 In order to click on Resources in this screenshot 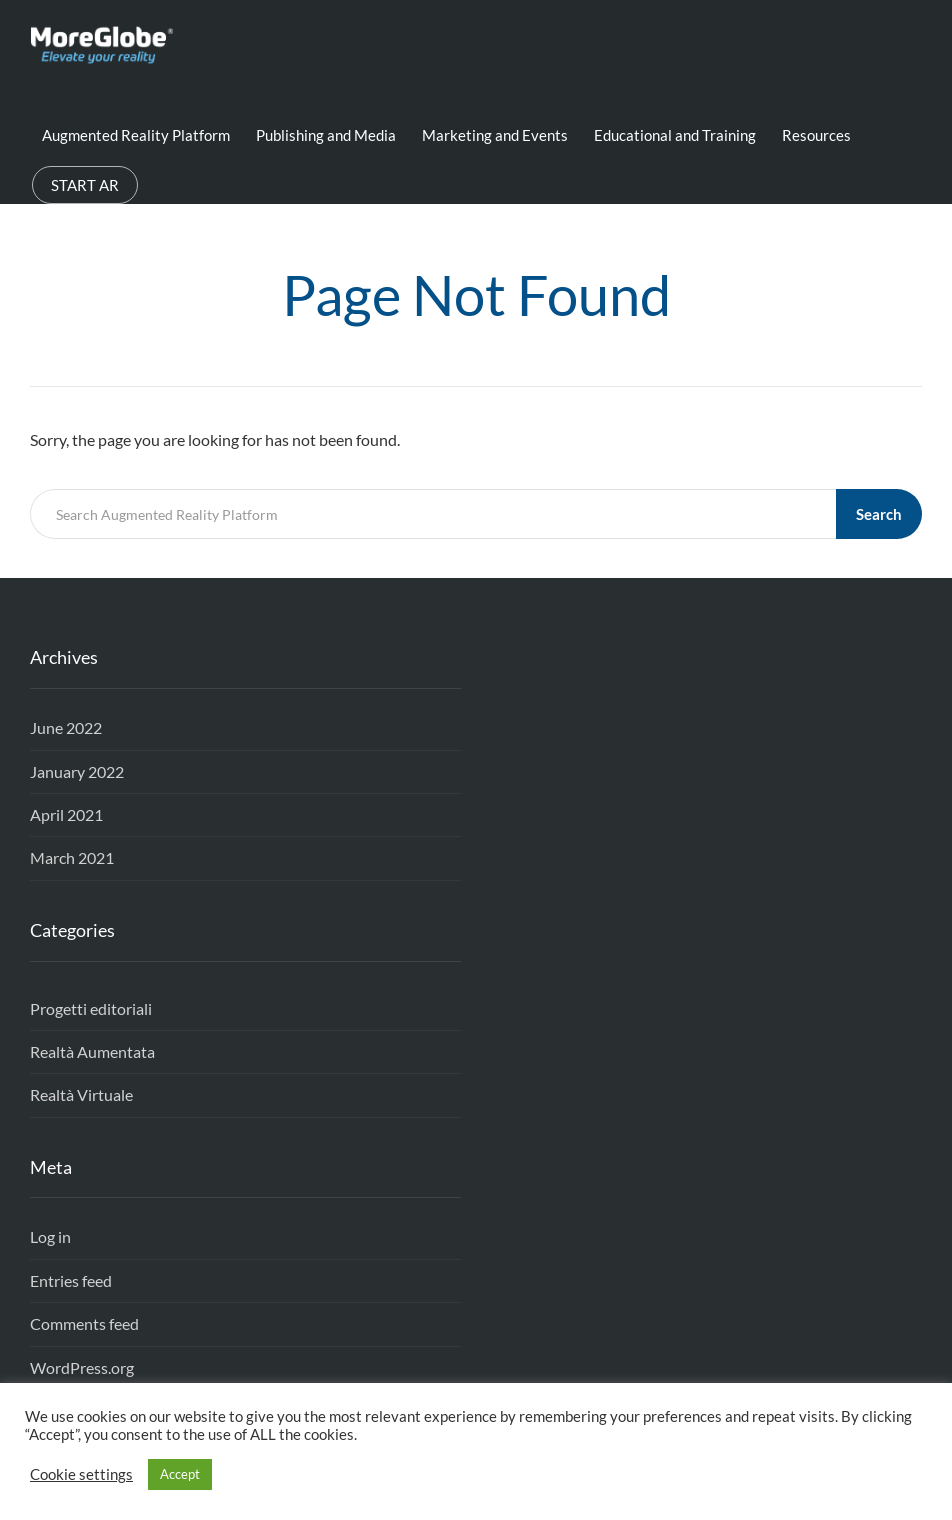, I will do `click(816, 135)`.